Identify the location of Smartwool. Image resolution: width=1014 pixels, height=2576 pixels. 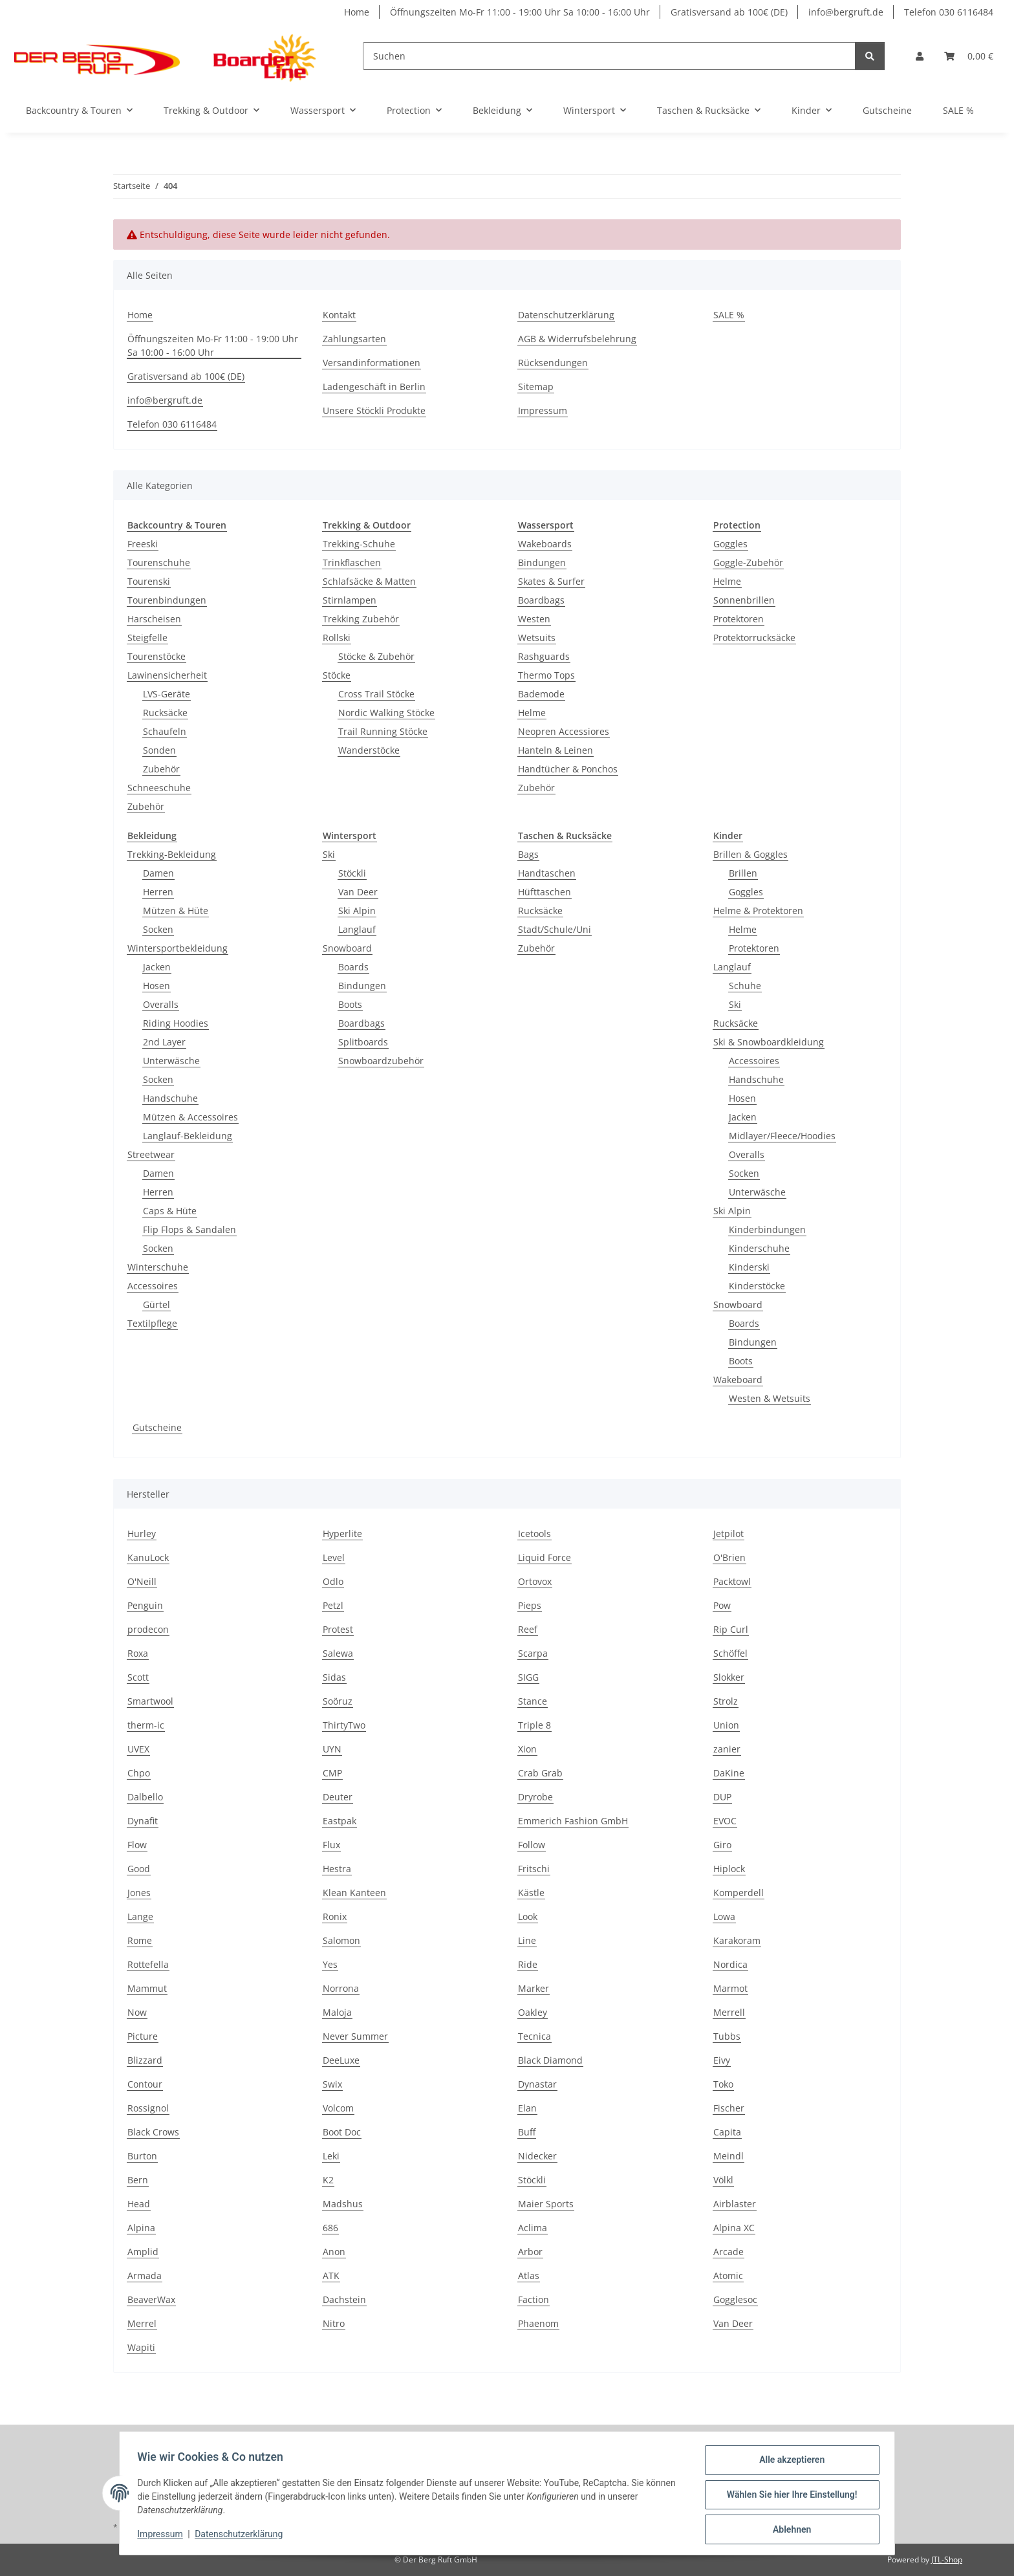
(150, 1701).